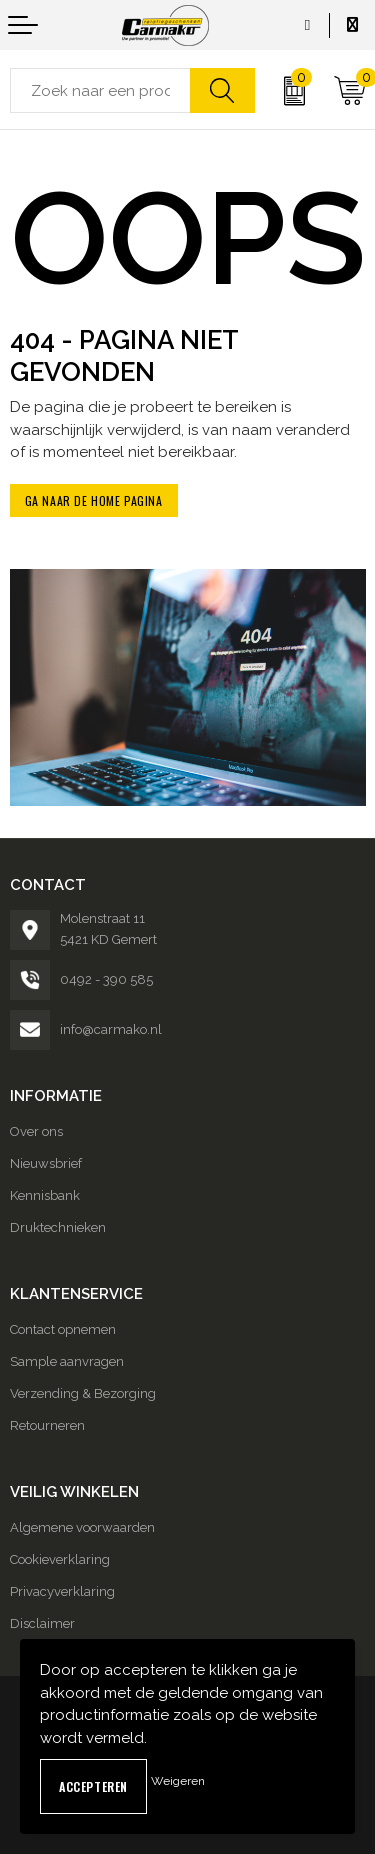 The height and width of the screenshot is (1854, 375). I want to click on Contact opnemen, so click(63, 1329).